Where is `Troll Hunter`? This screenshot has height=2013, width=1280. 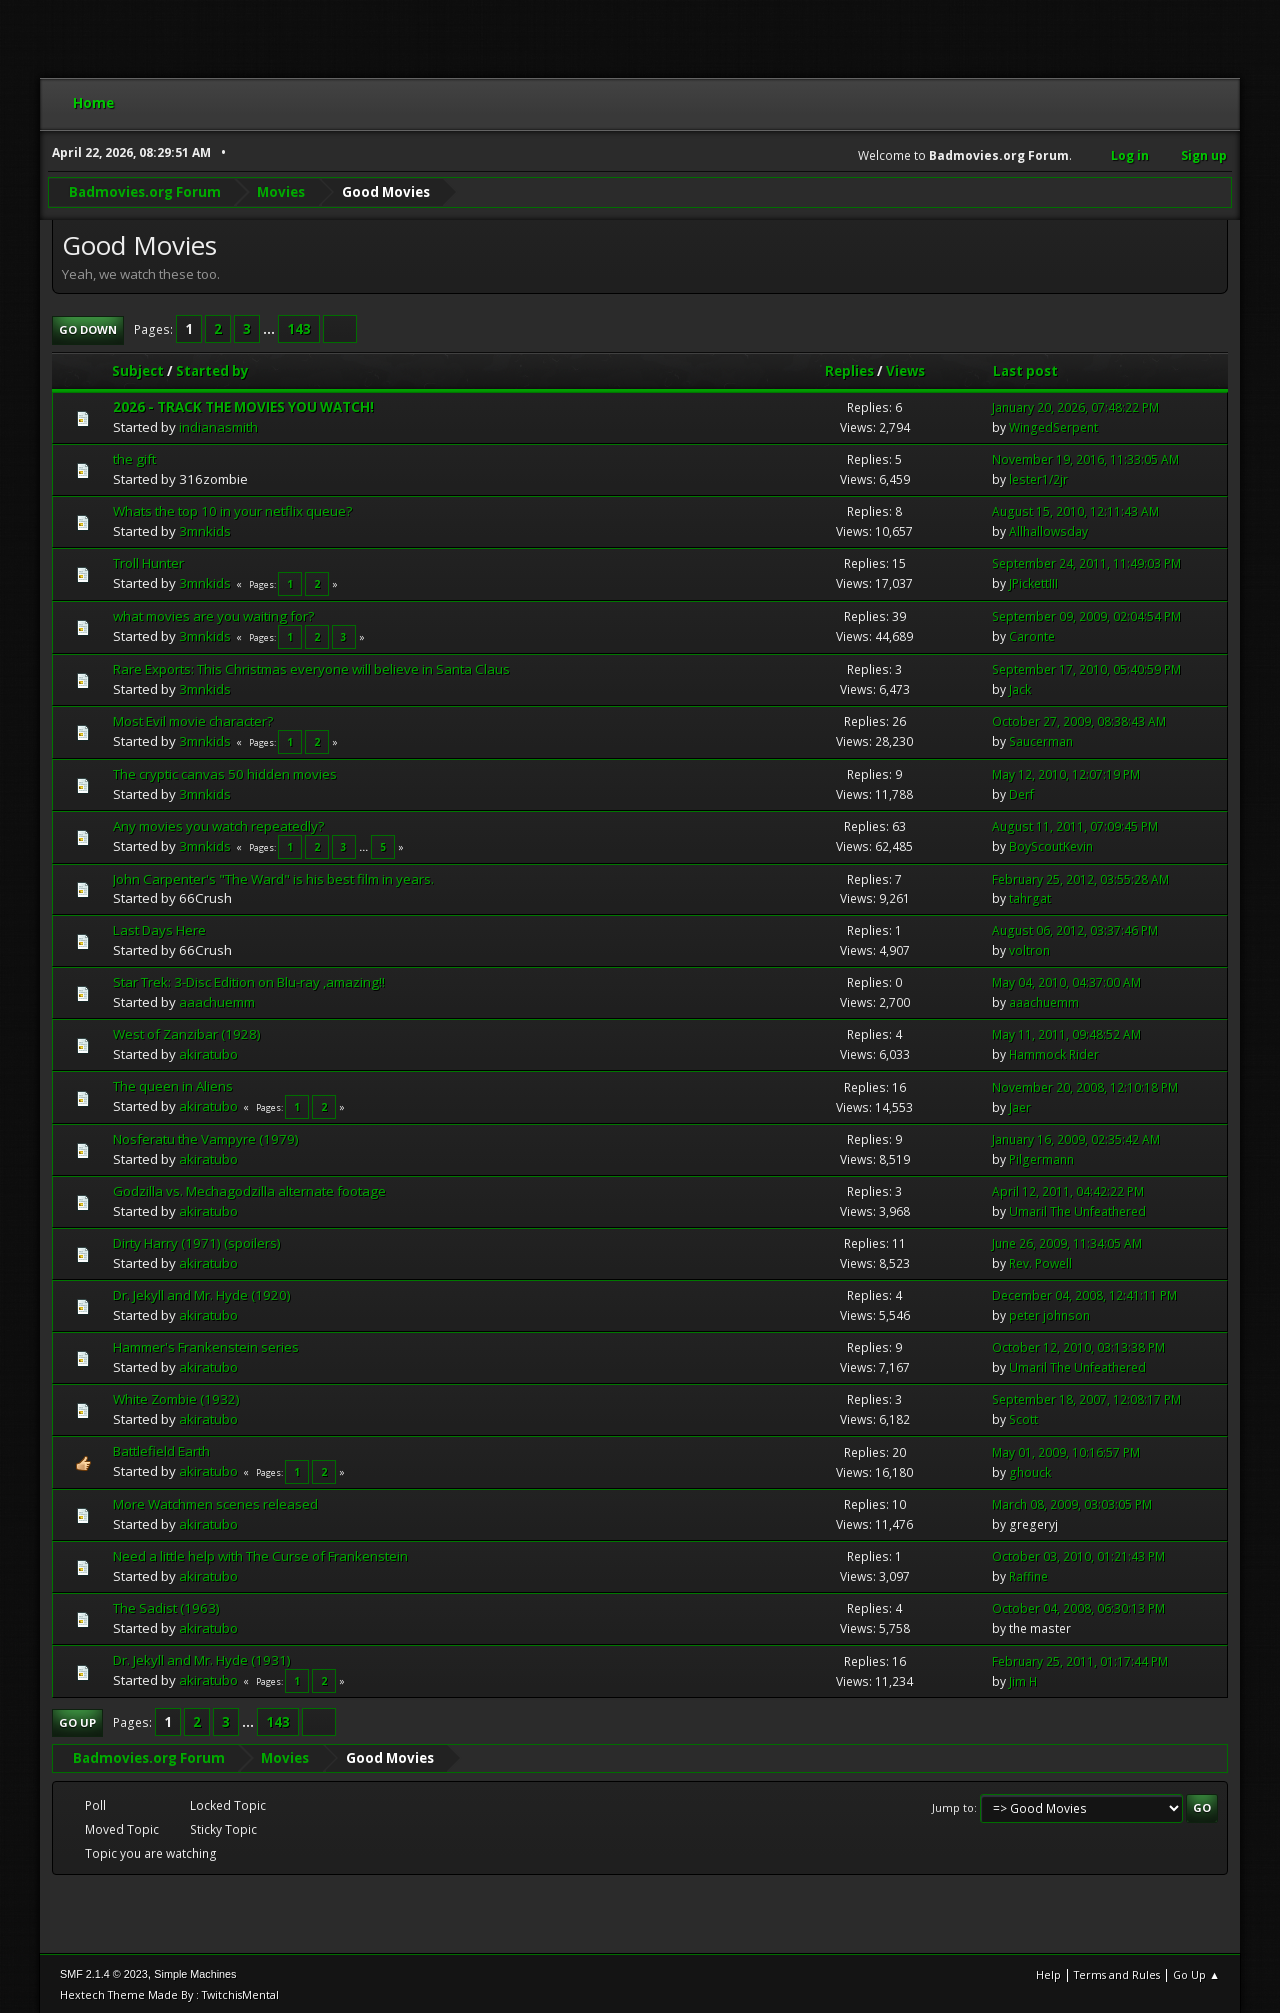 Troll Hunter is located at coordinates (148, 561).